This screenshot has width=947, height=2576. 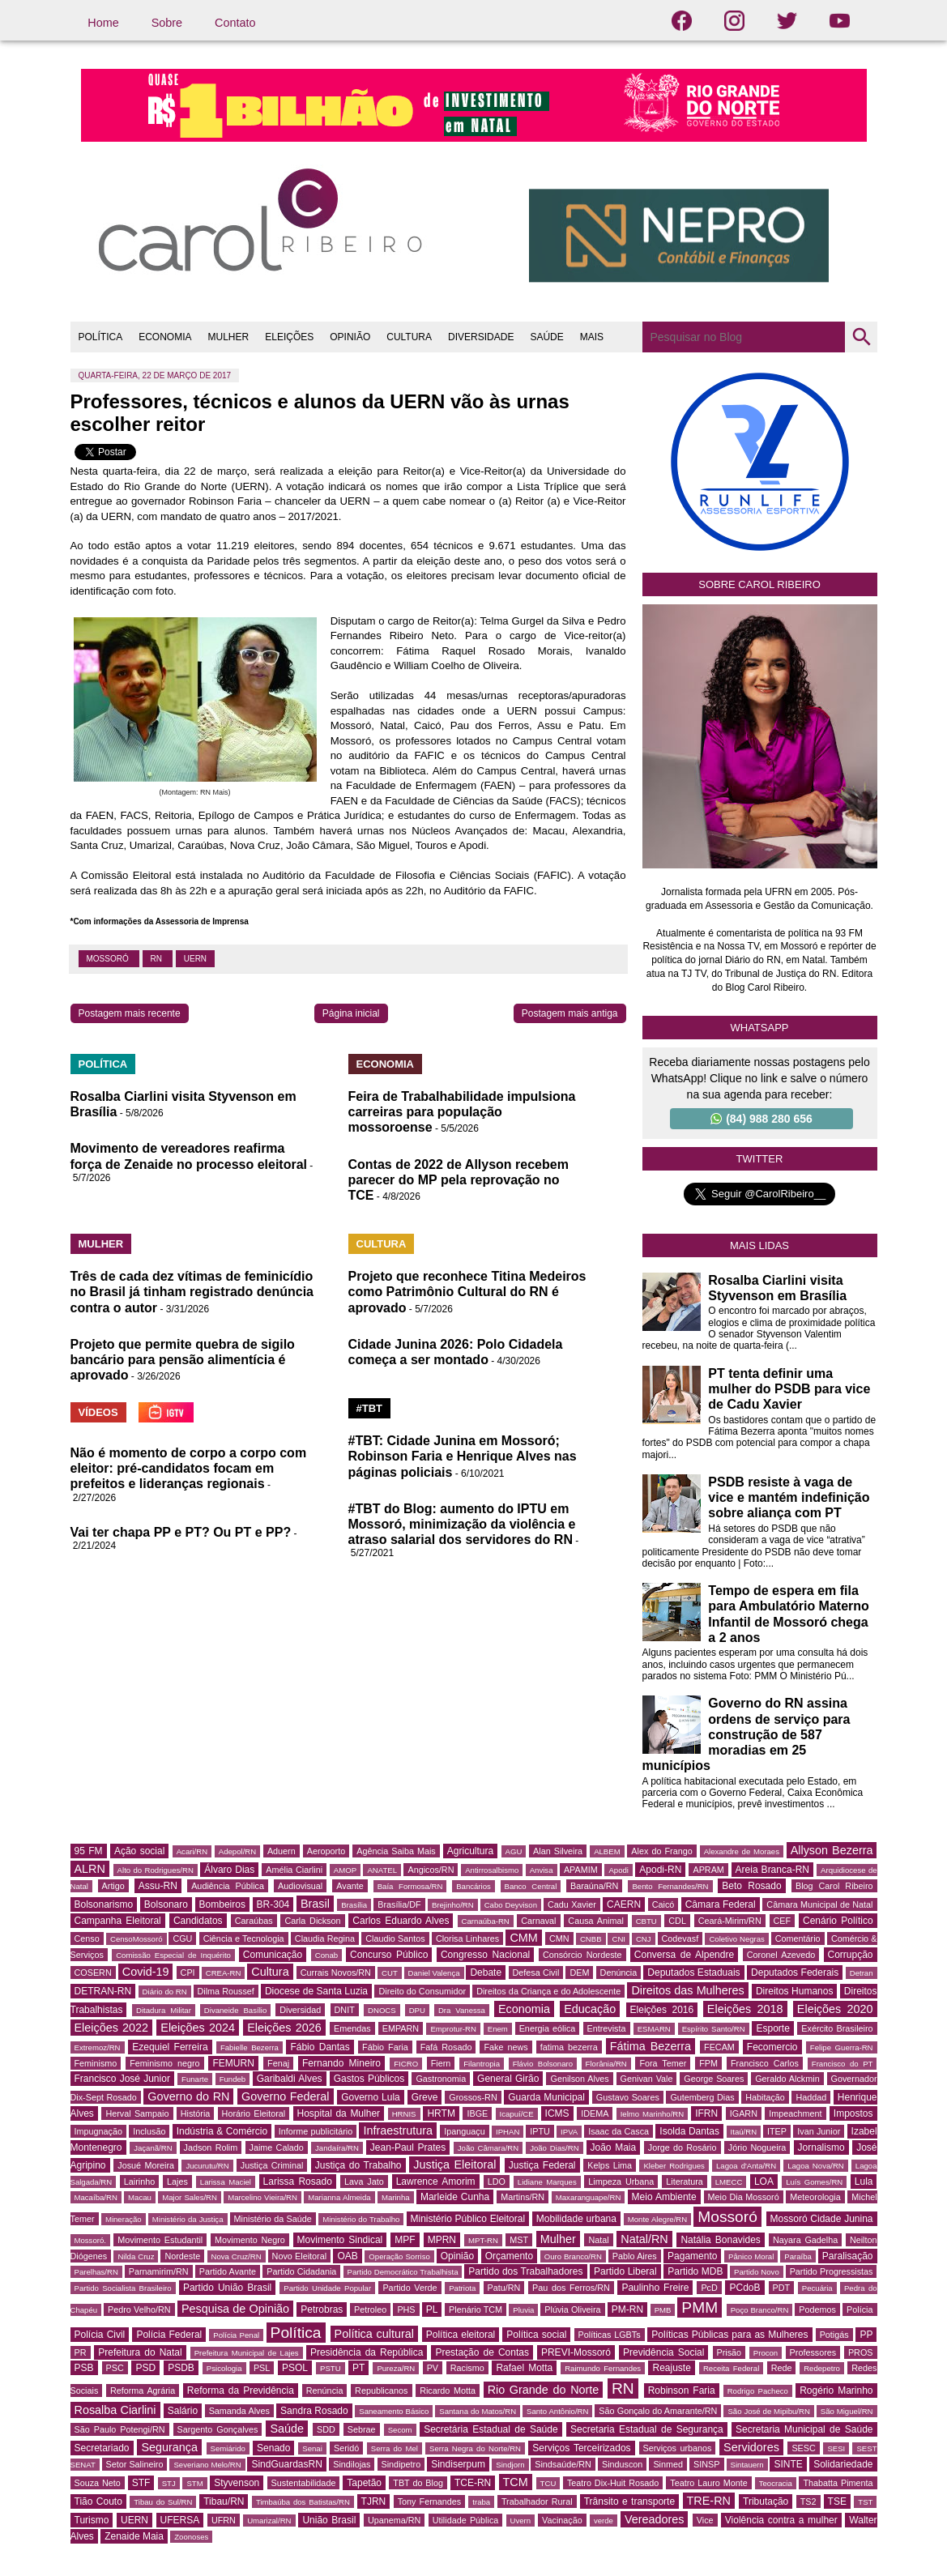 What do you see at coordinates (346, 2448) in the screenshot?
I see `Seridó` at bounding box center [346, 2448].